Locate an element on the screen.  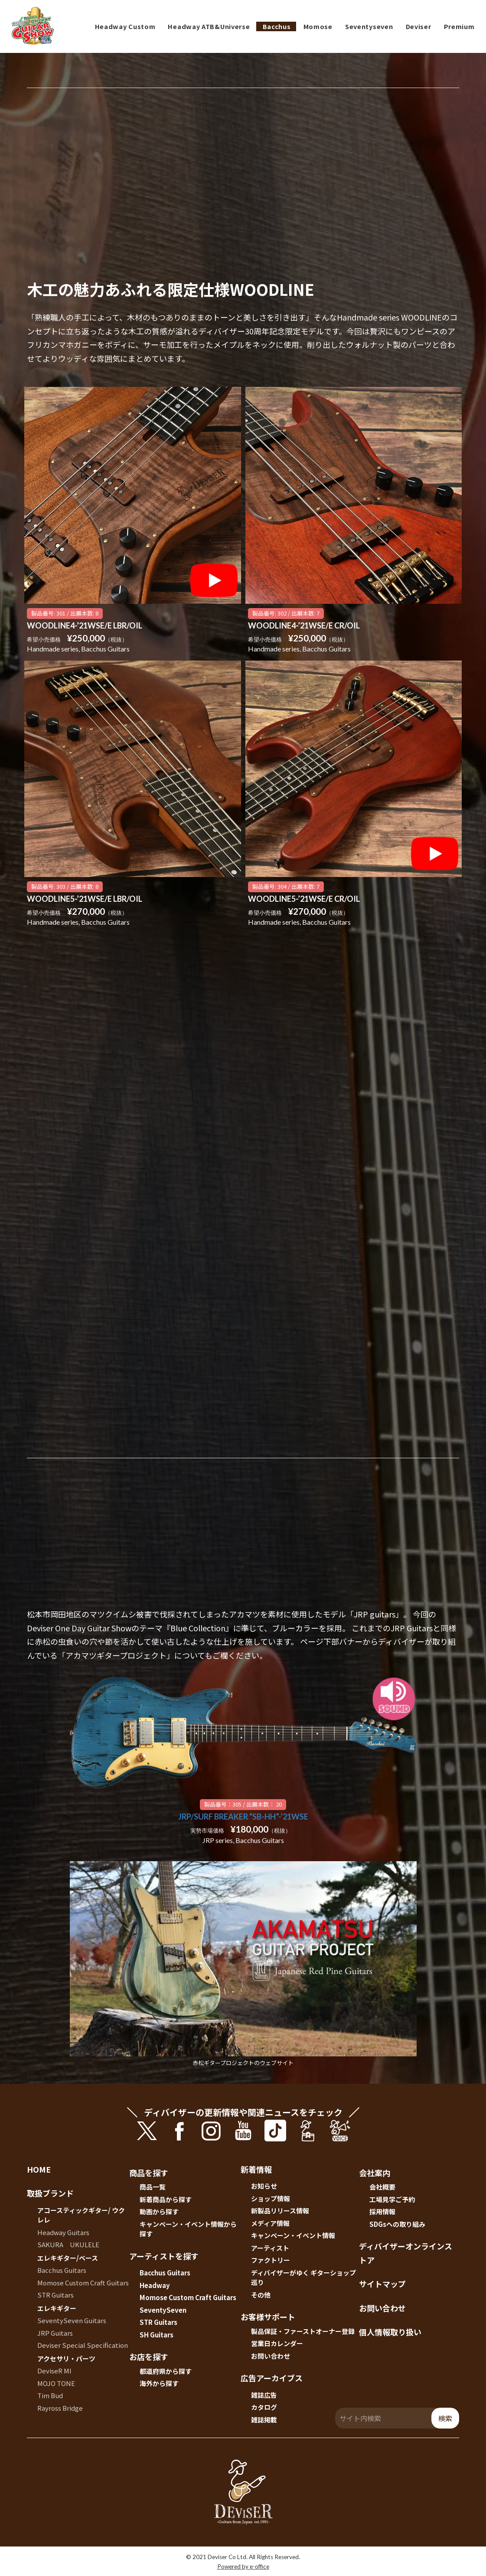
新着情報 is located at coordinates (256, 2169).